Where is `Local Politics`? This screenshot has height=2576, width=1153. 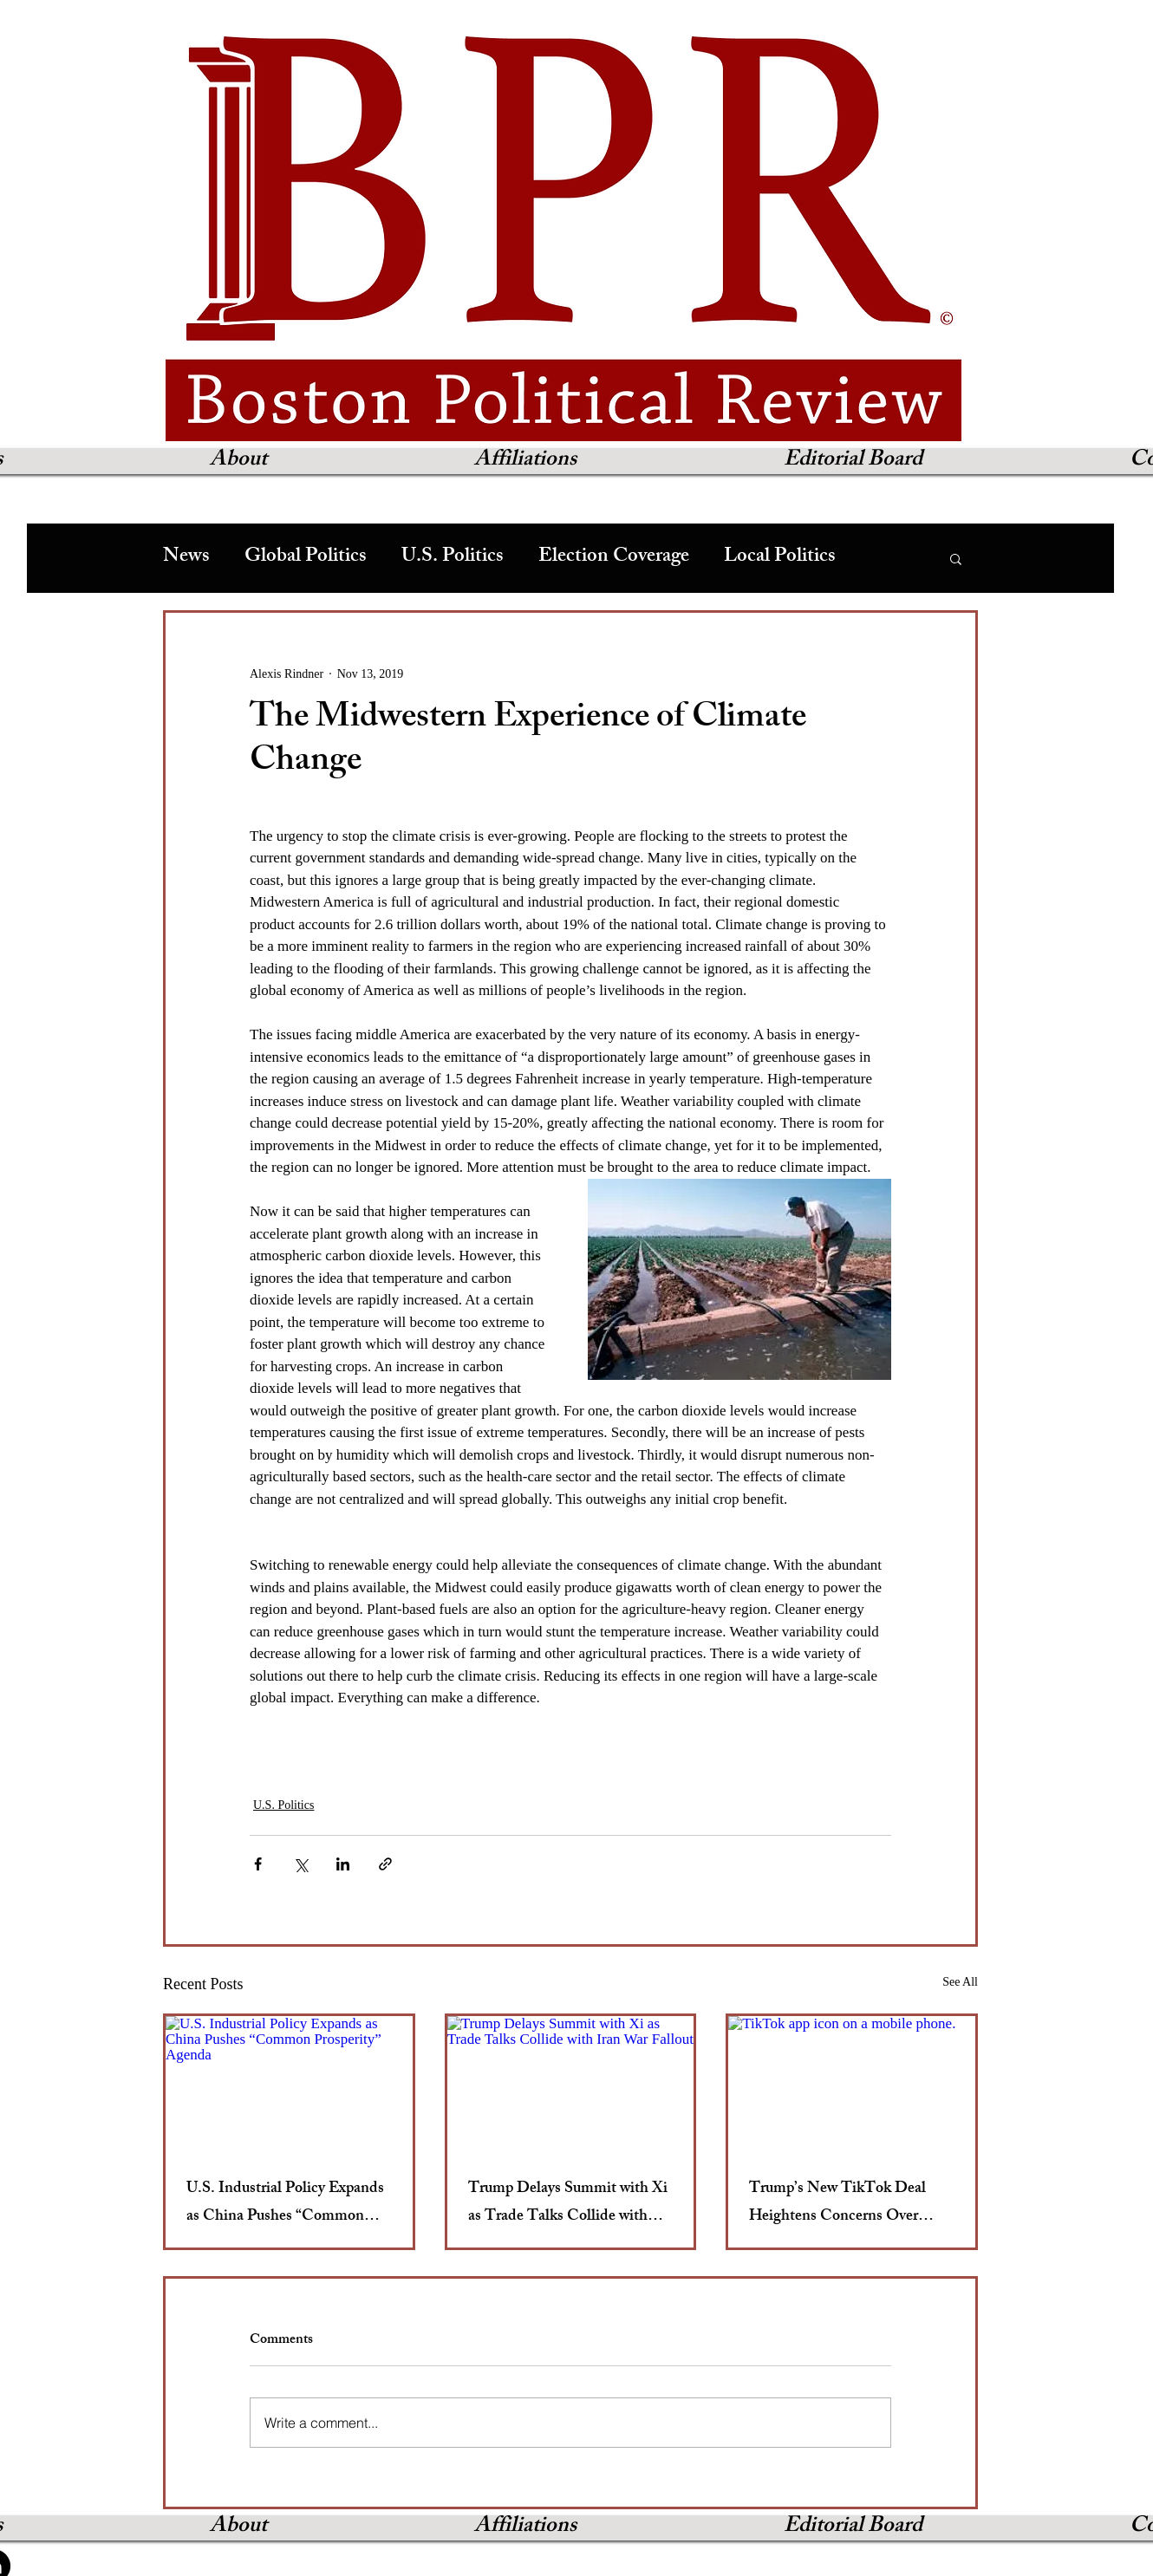
Local Politics is located at coordinates (780, 558).